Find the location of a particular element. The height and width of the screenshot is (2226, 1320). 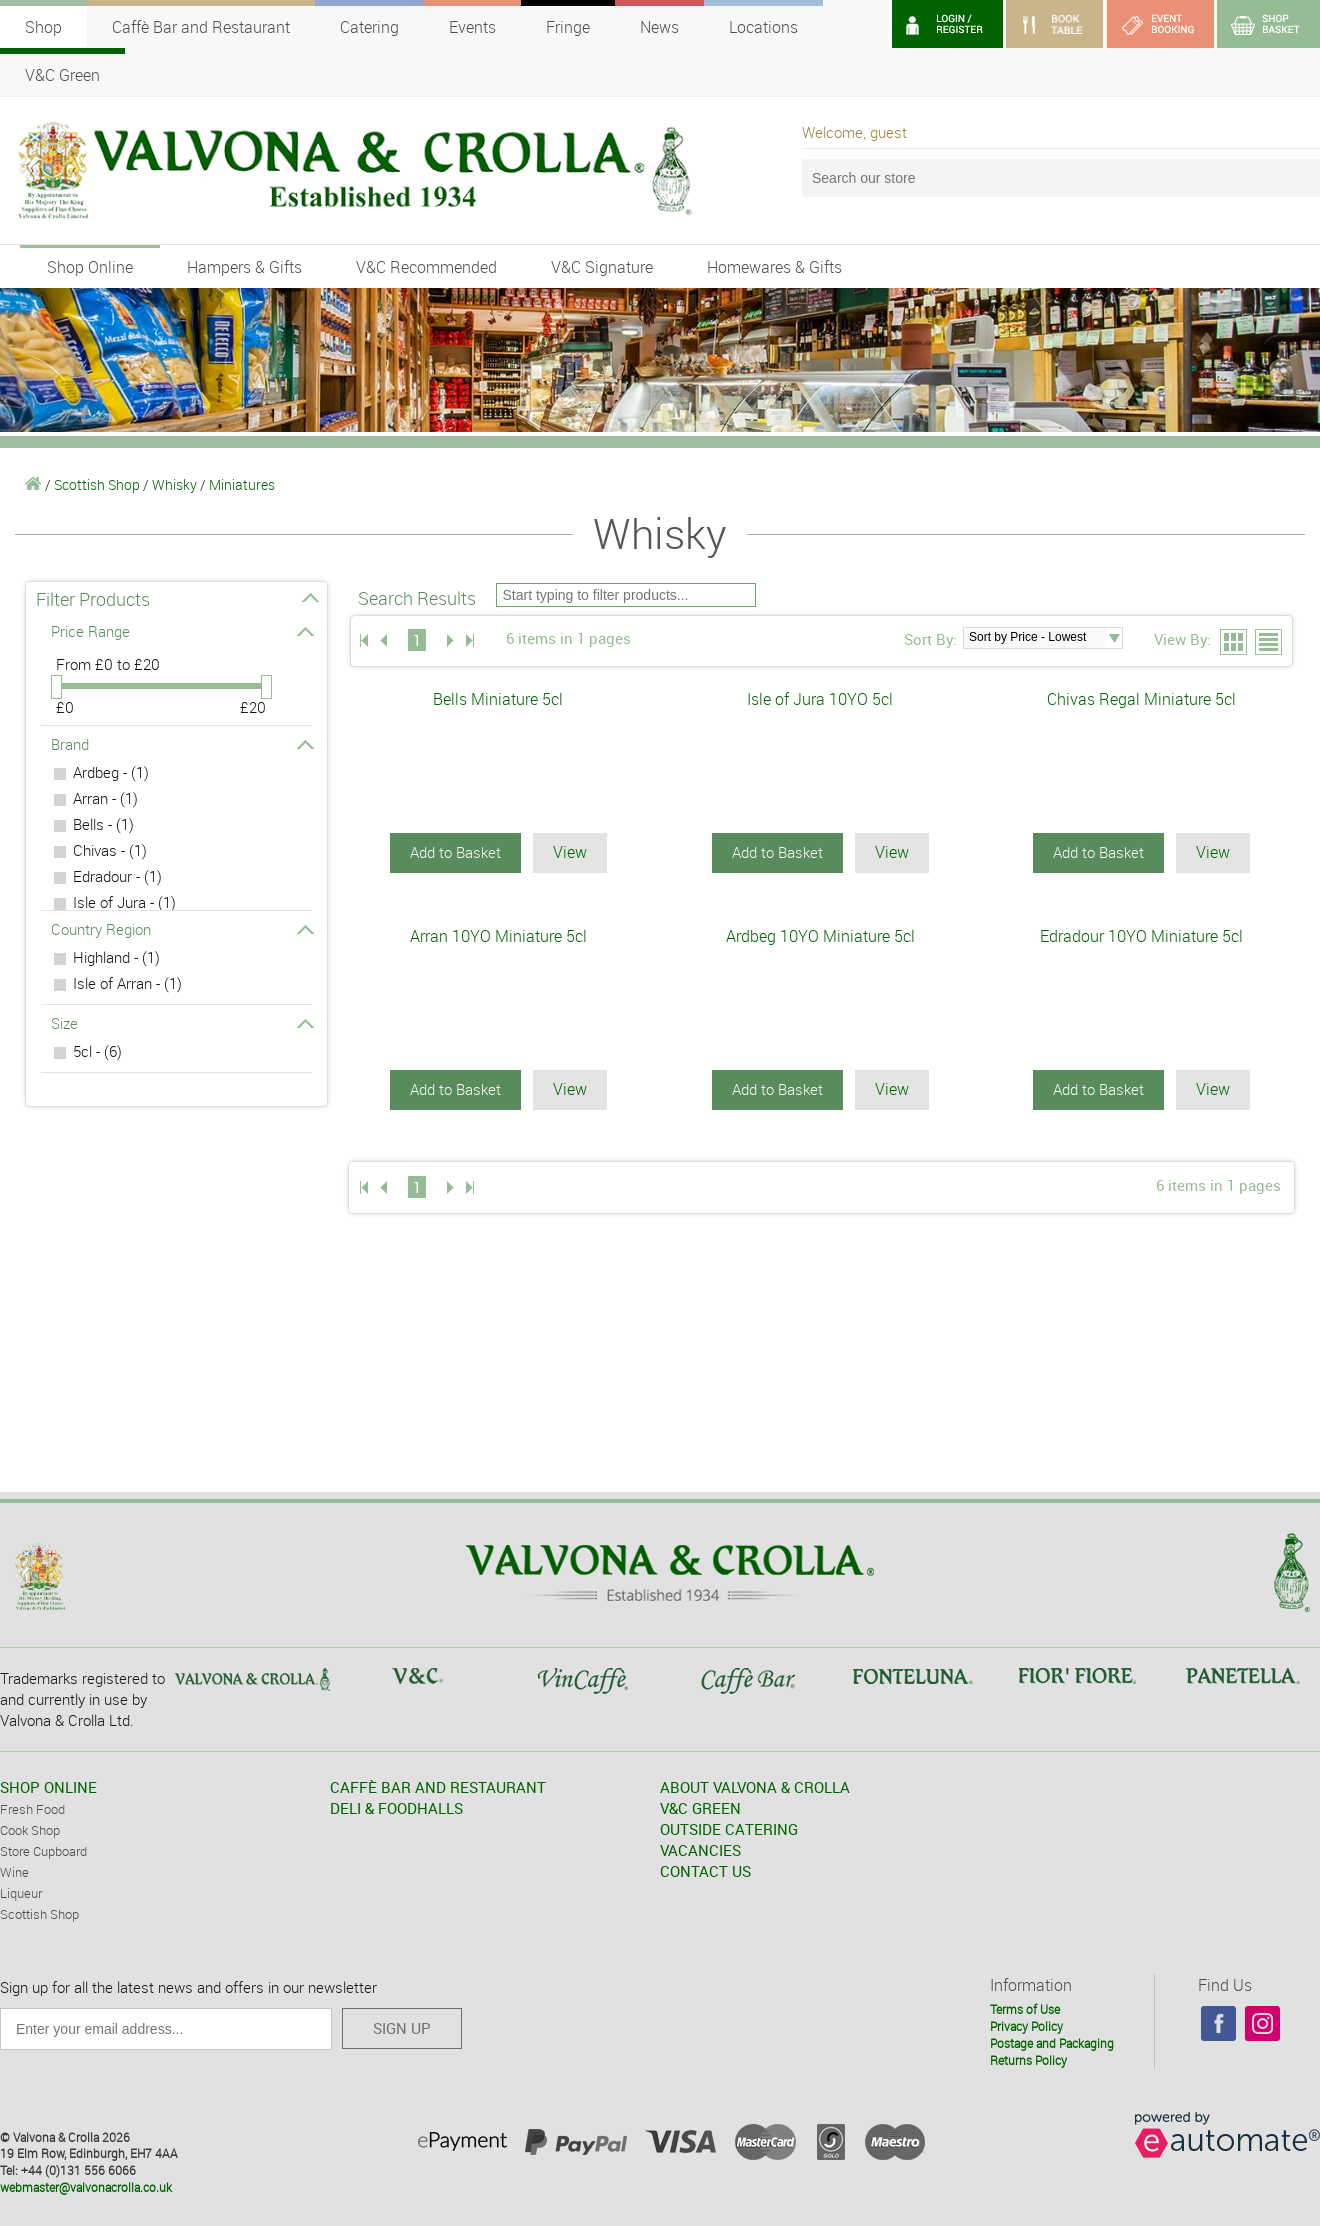

DELI & FOODHALLS is located at coordinates (396, 1807).